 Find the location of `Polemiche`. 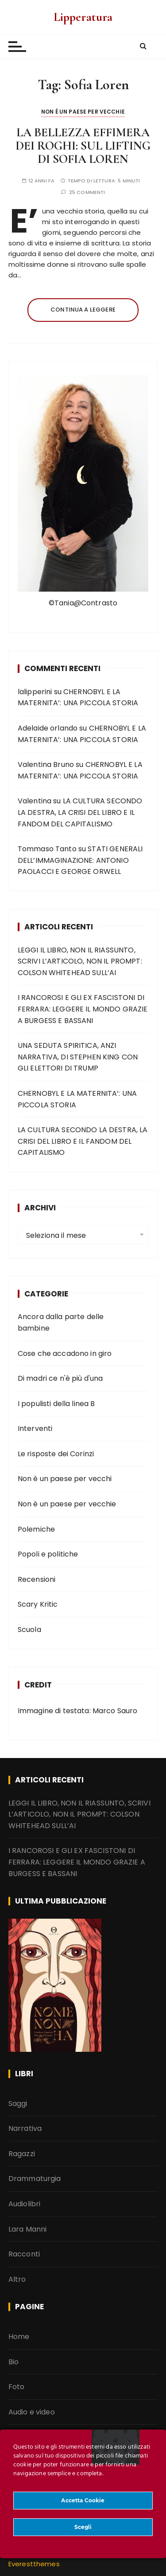

Polemiche is located at coordinates (36, 1529).